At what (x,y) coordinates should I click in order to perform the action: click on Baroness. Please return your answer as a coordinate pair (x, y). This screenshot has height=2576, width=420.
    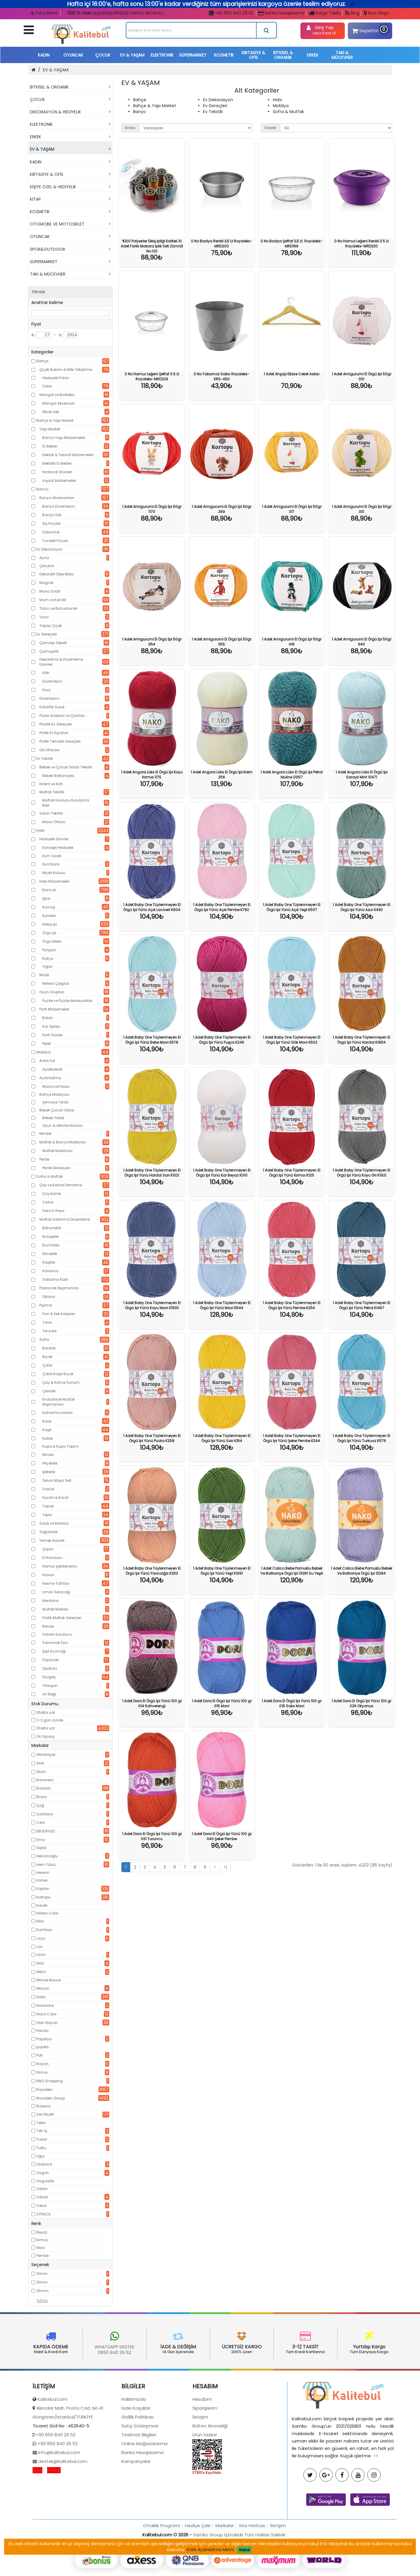
    Looking at the image, I should click on (45, 1779).